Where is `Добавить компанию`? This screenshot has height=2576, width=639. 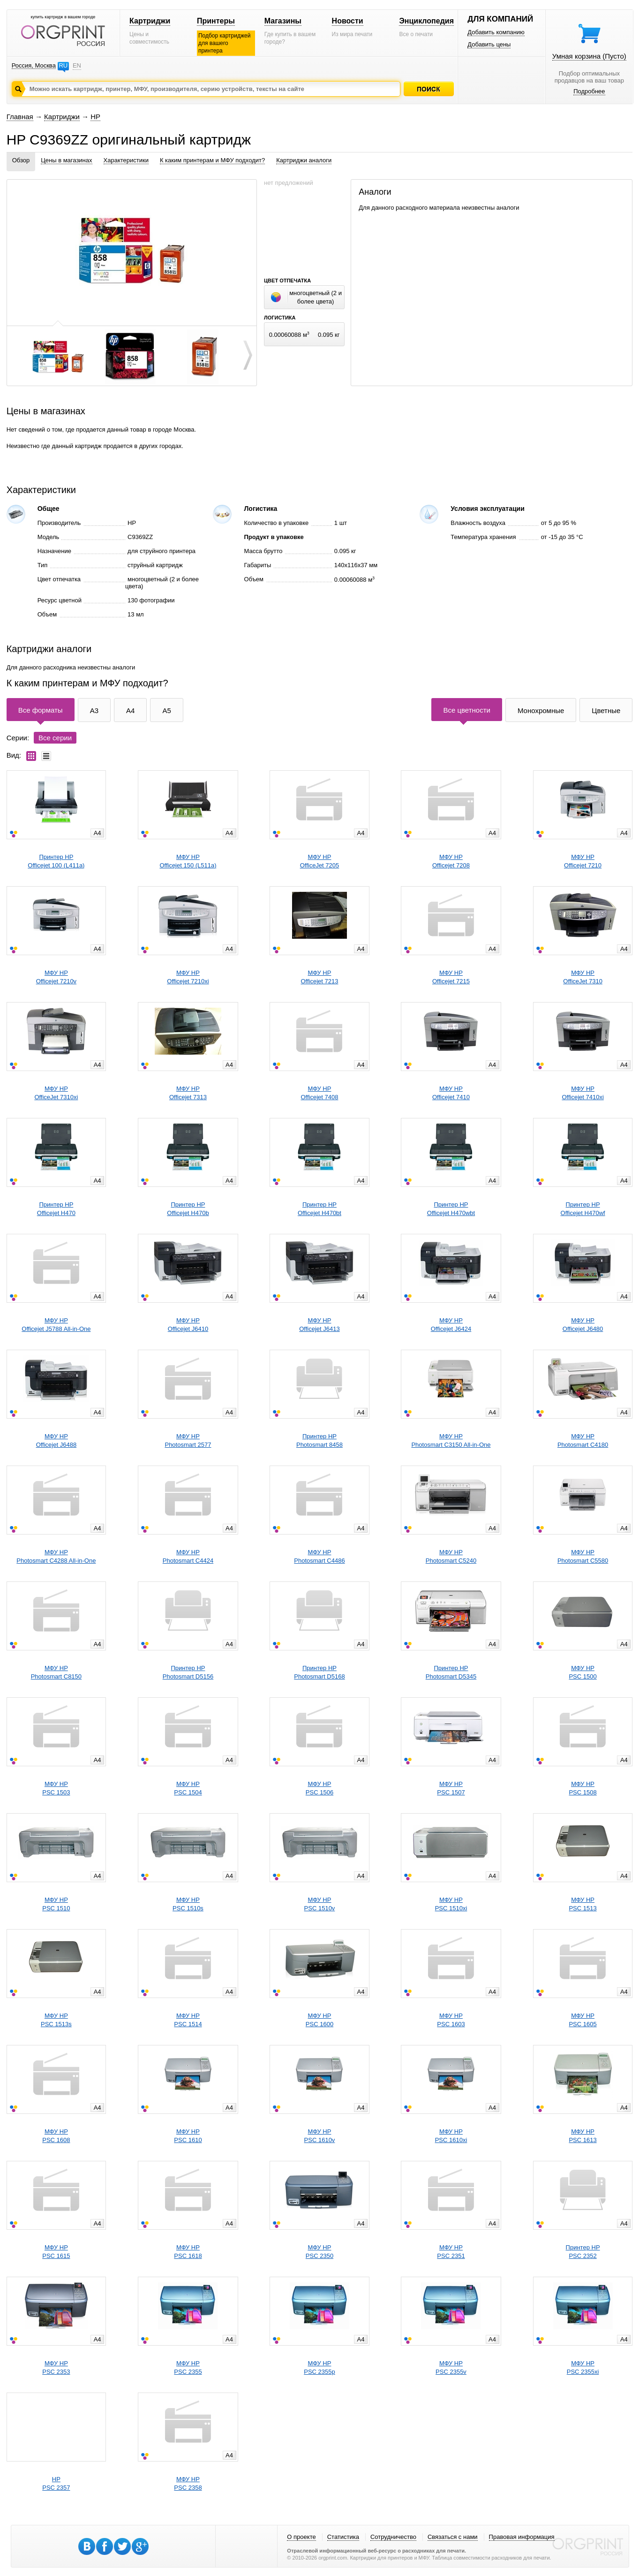
Добавить компанию is located at coordinates (496, 32).